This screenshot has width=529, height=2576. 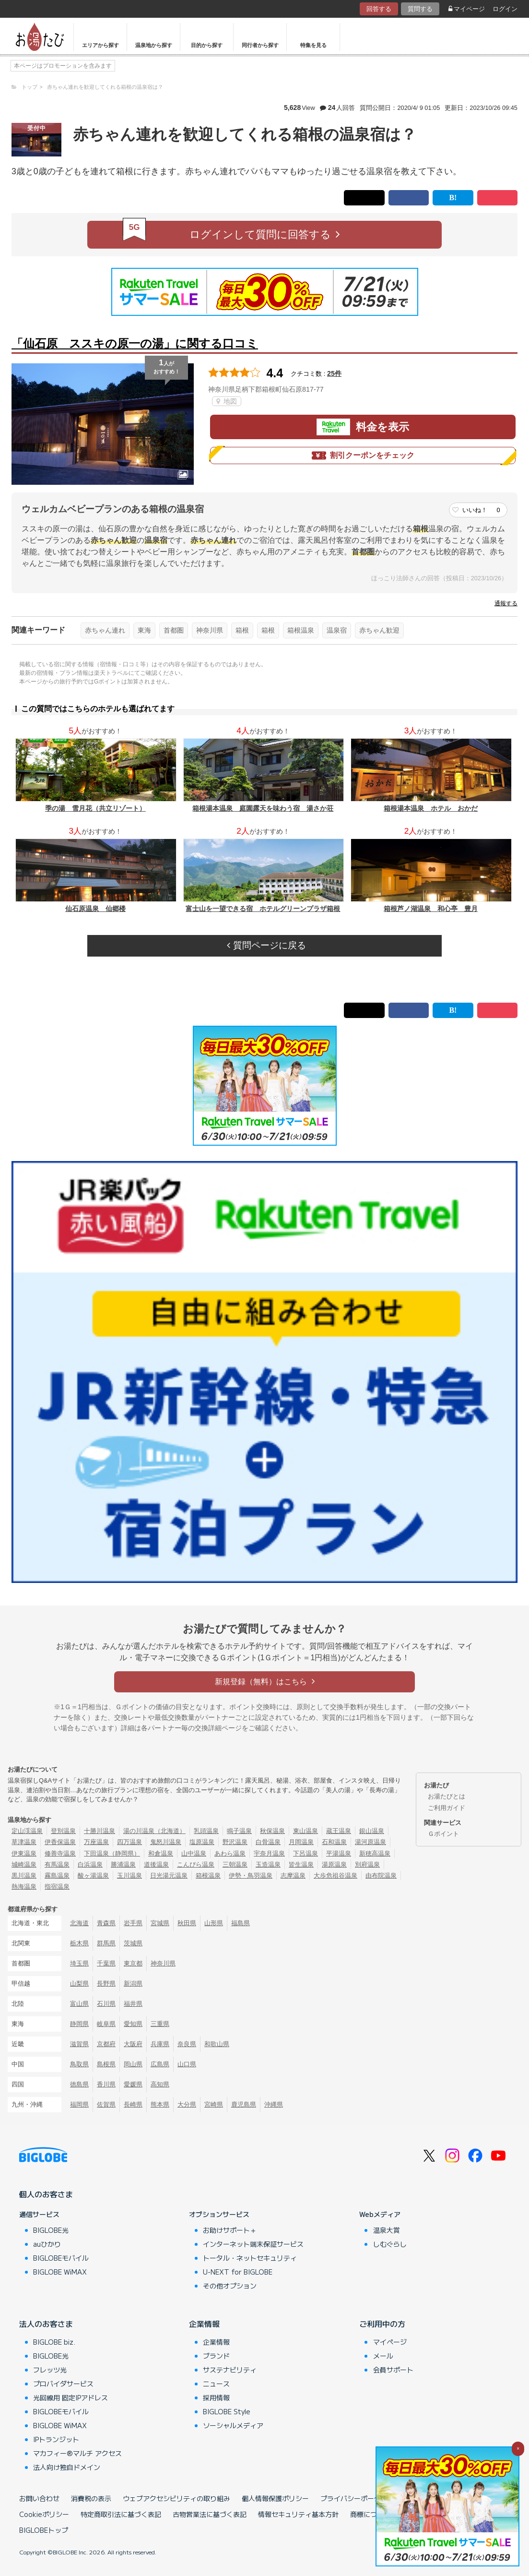 I want to click on 宮城県, so click(x=160, y=1923).